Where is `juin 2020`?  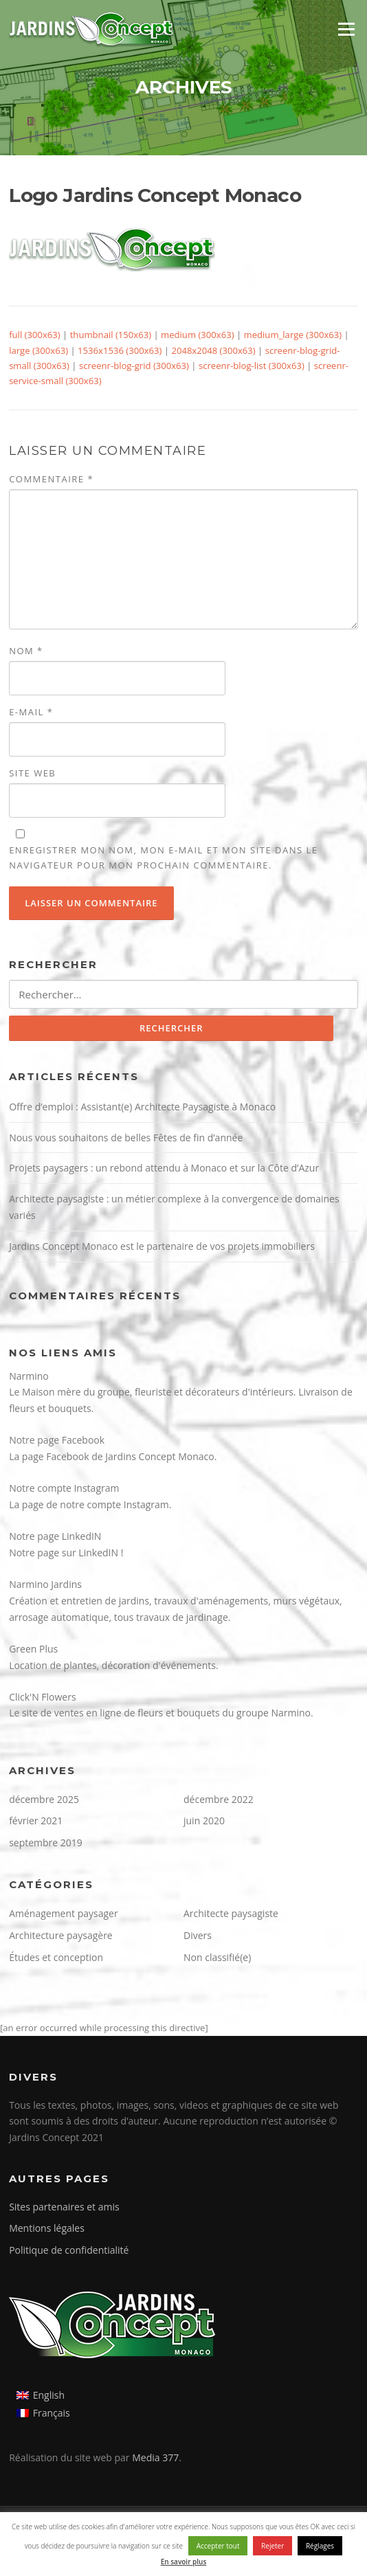
juin 2020 is located at coordinates (204, 1820).